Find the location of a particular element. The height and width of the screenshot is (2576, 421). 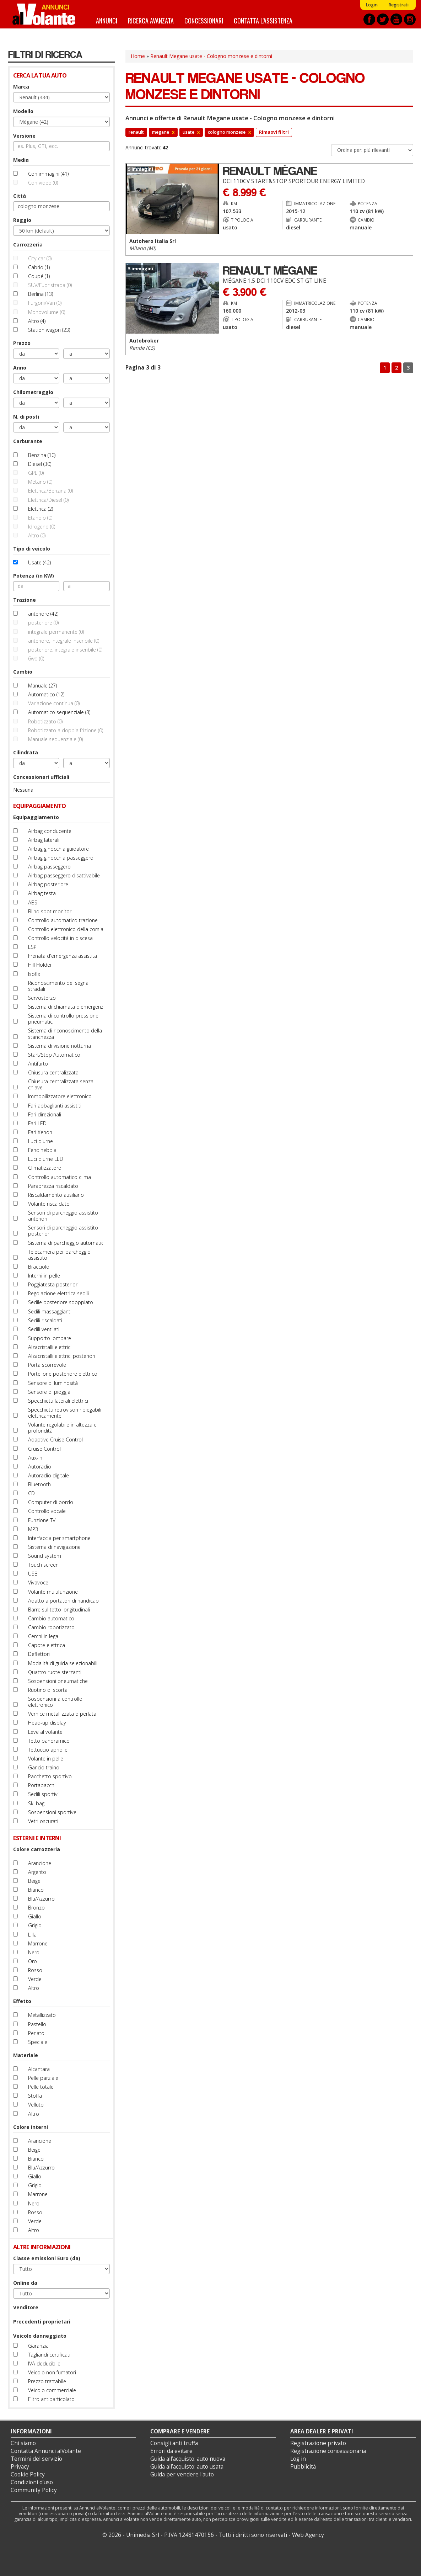

Sedili sportivi is located at coordinates (43, 1794).